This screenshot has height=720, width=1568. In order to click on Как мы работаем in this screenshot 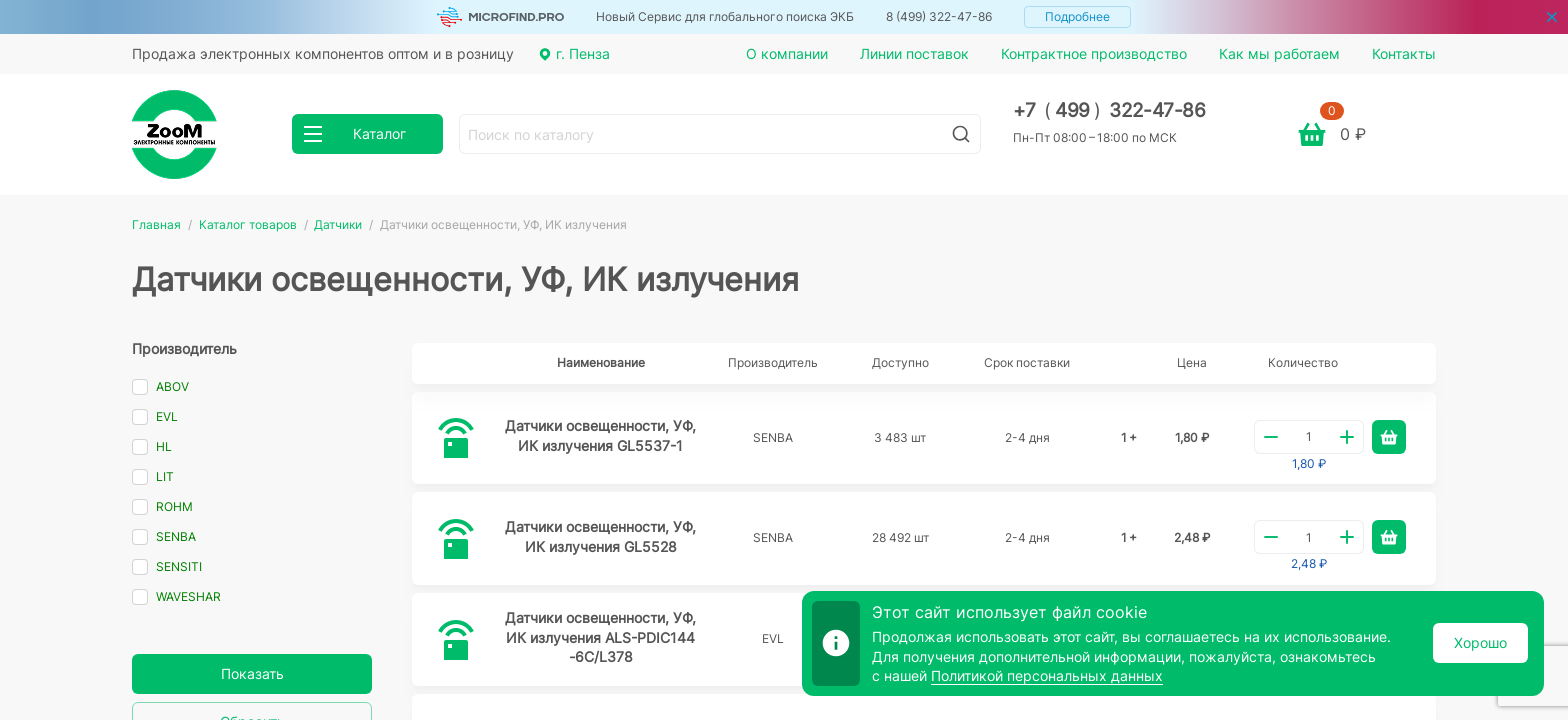, I will do `click(1279, 53)`.